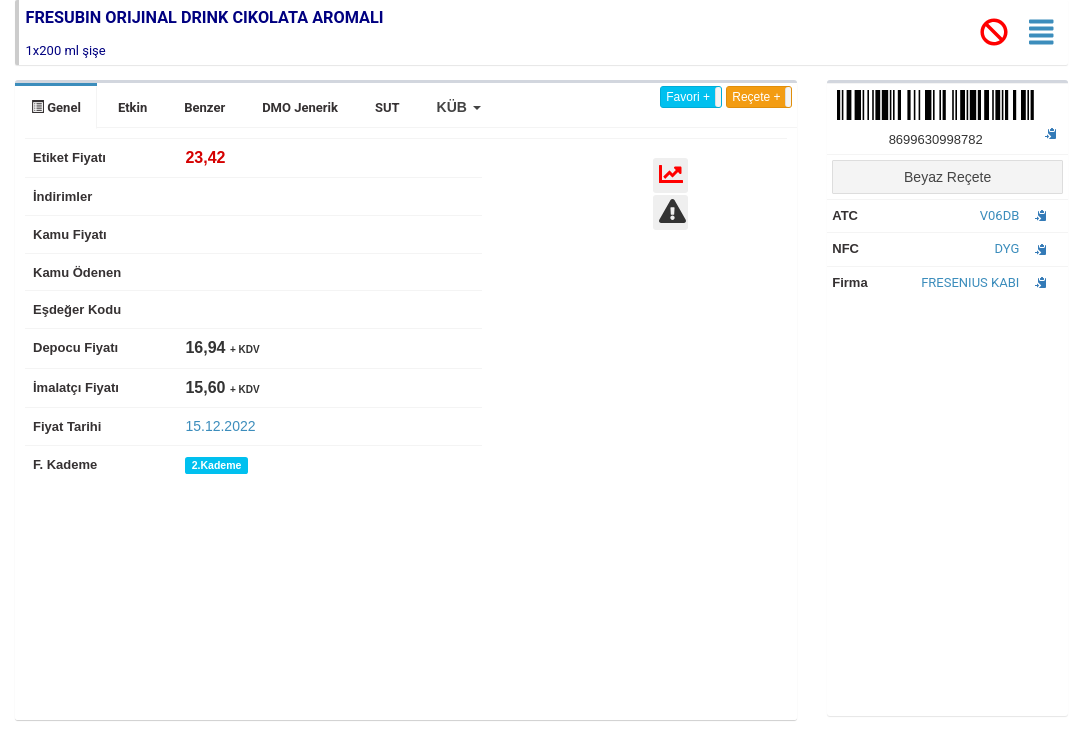 The image size is (1083, 731). Describe the element at coordinates (1007, 248) in the screenshot. I see `DYG` at that location.